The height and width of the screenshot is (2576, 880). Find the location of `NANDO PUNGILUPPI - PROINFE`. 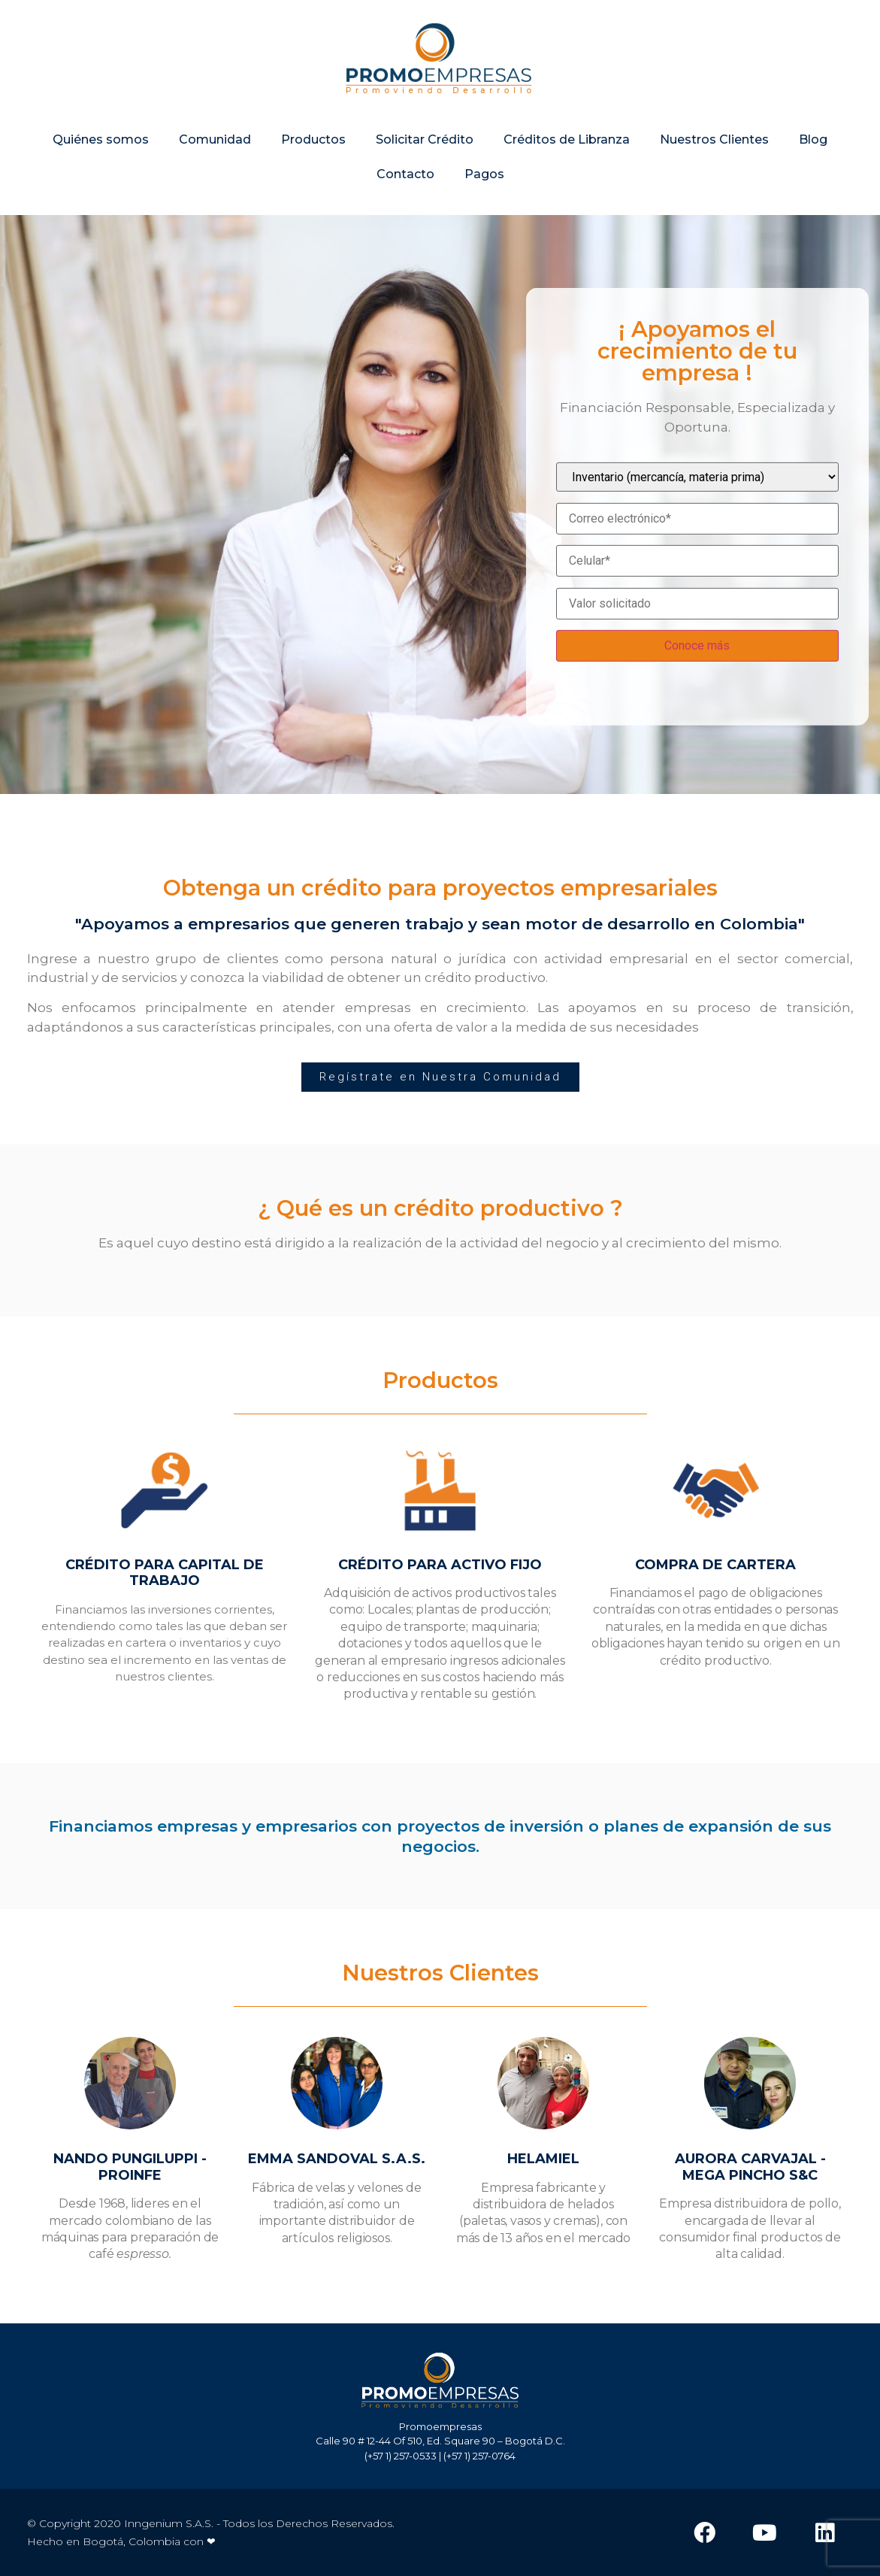

NANDO PUNGILUPPI - PROINFE is located at coordinates (130, 2167).